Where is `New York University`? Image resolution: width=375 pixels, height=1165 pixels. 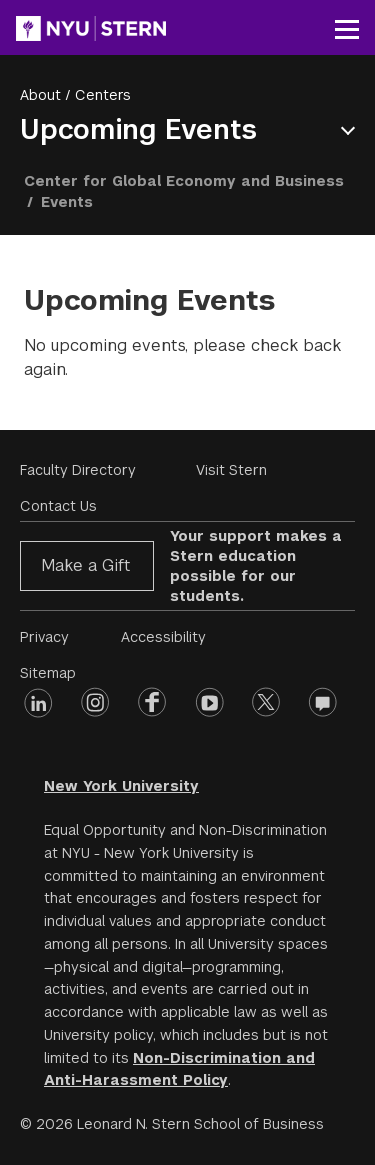 New York University is located at coordinates (121, 786).